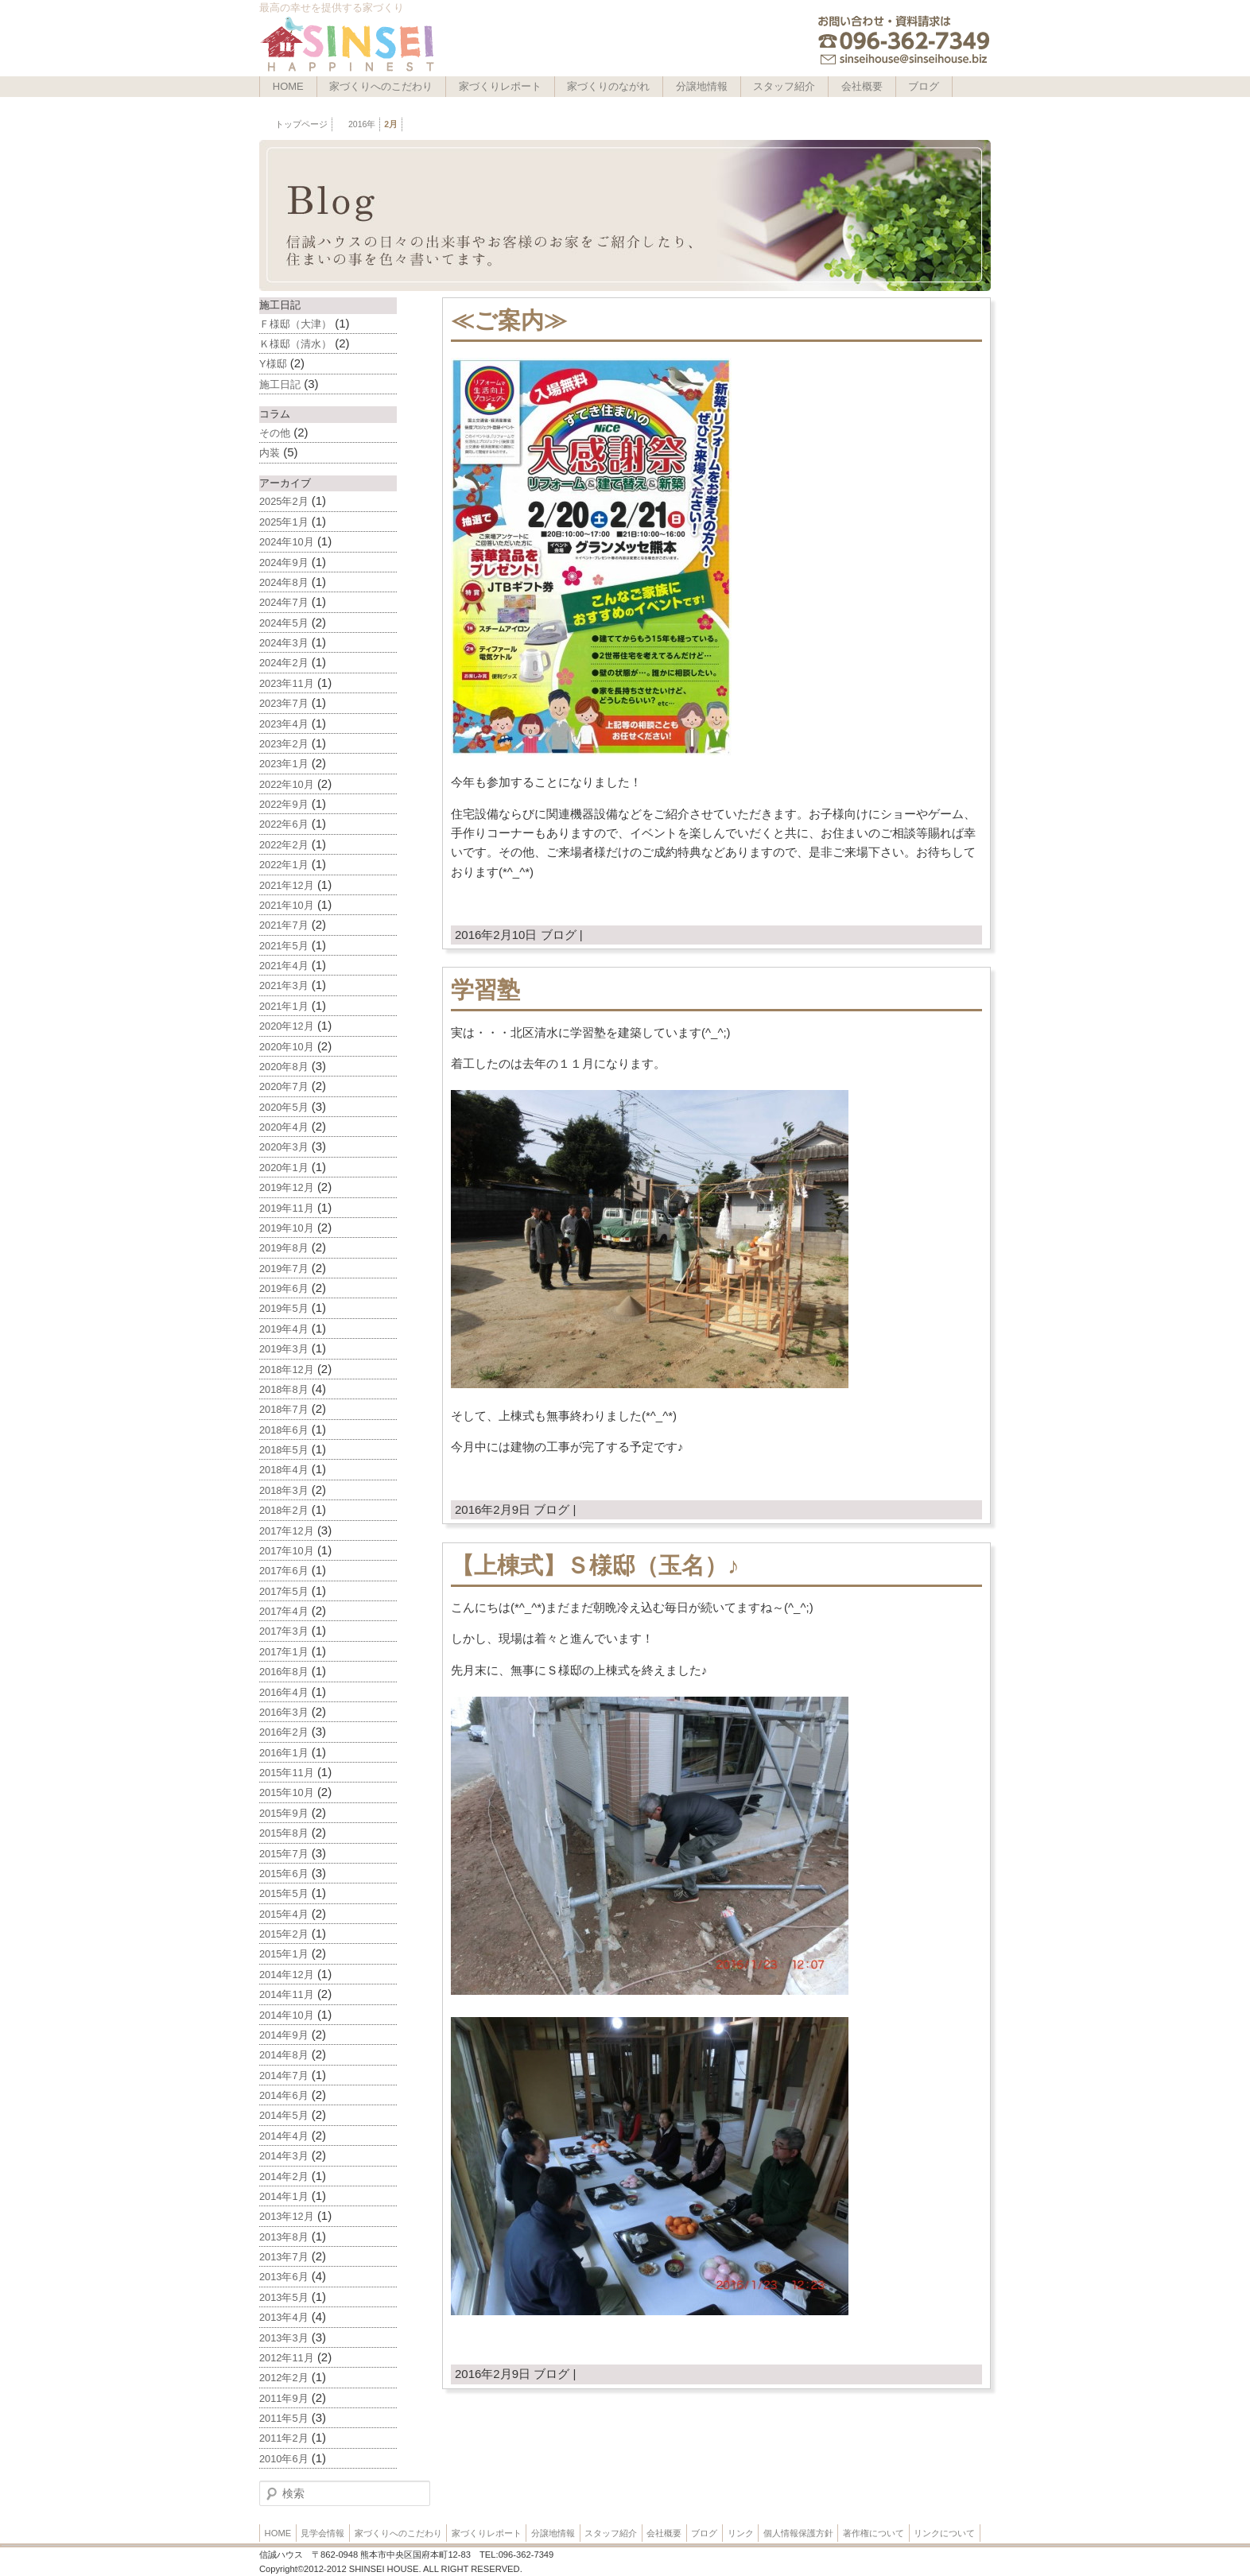 This screenshot has width=1250, height=2576. Describe the element at coordinates (286, 784) in the screenshot. I see `2022年10月` at that location.